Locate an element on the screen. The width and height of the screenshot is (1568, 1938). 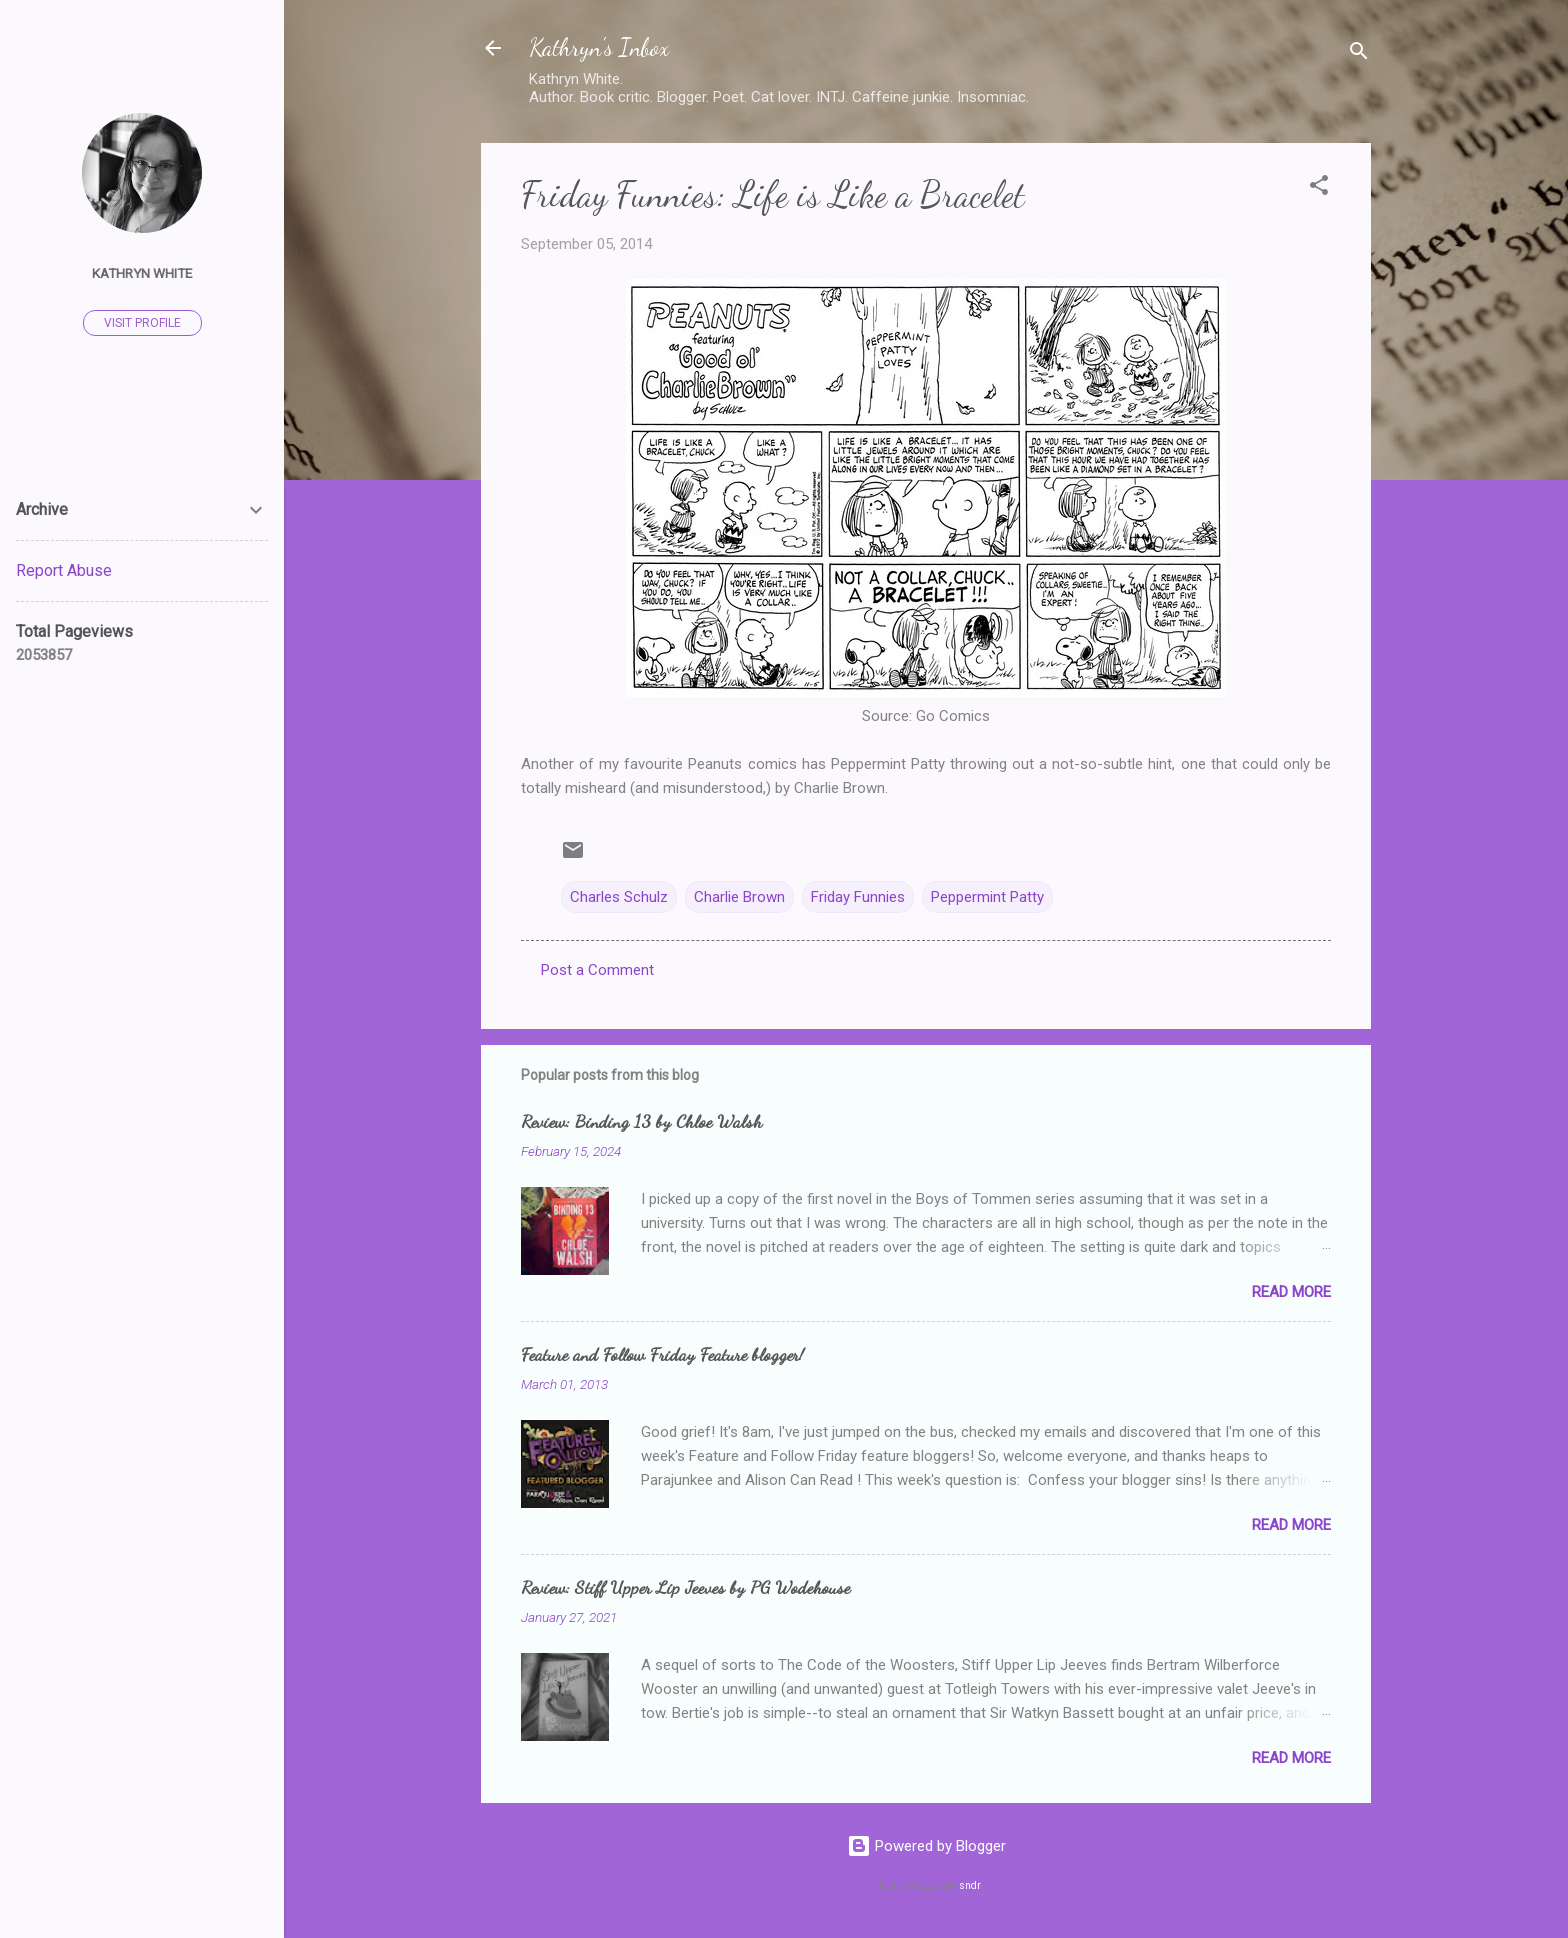
Charlie Brown is located at coordinates (739, 897).